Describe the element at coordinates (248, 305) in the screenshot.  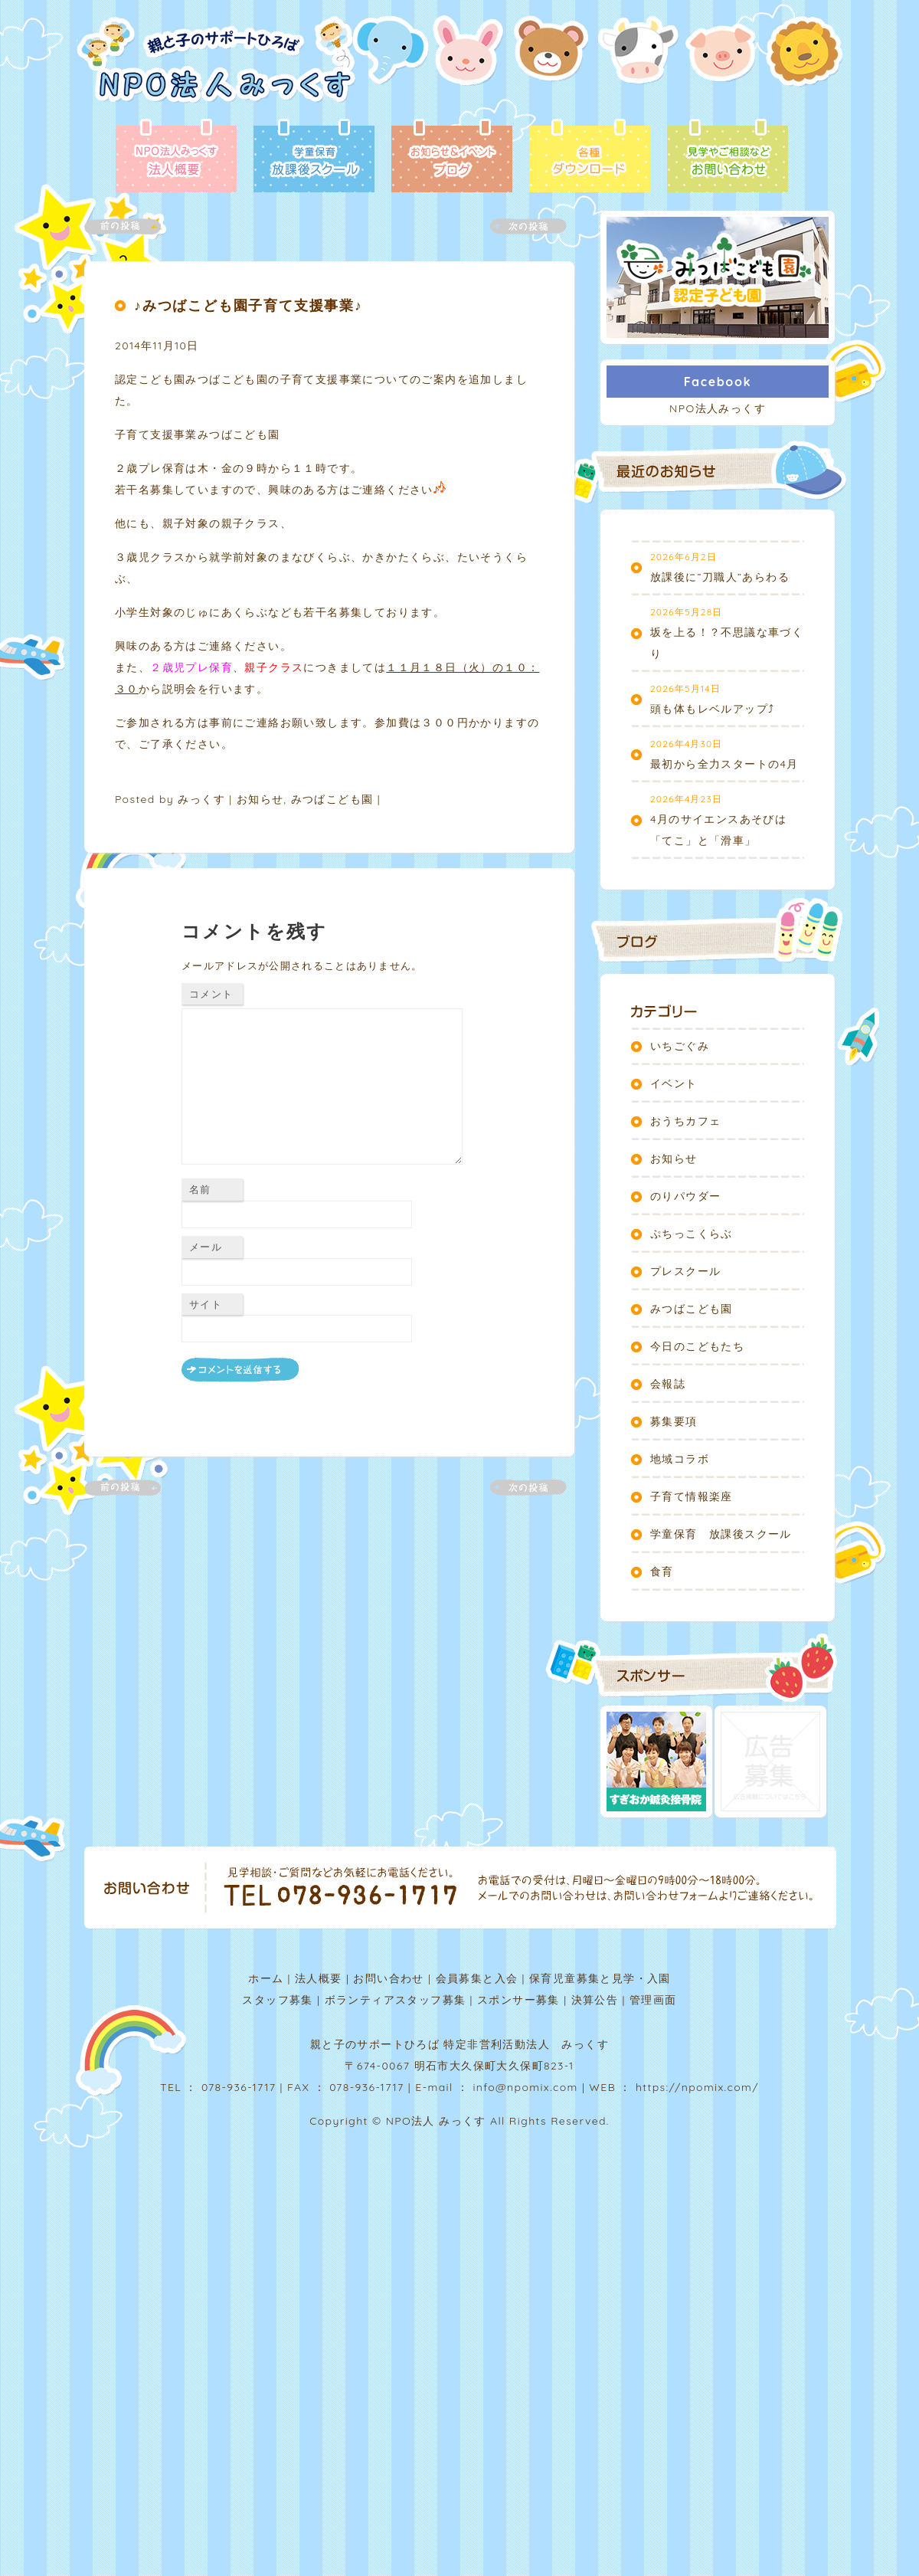
I see `♪みつばこども園子育て支援事業♪` at that location.